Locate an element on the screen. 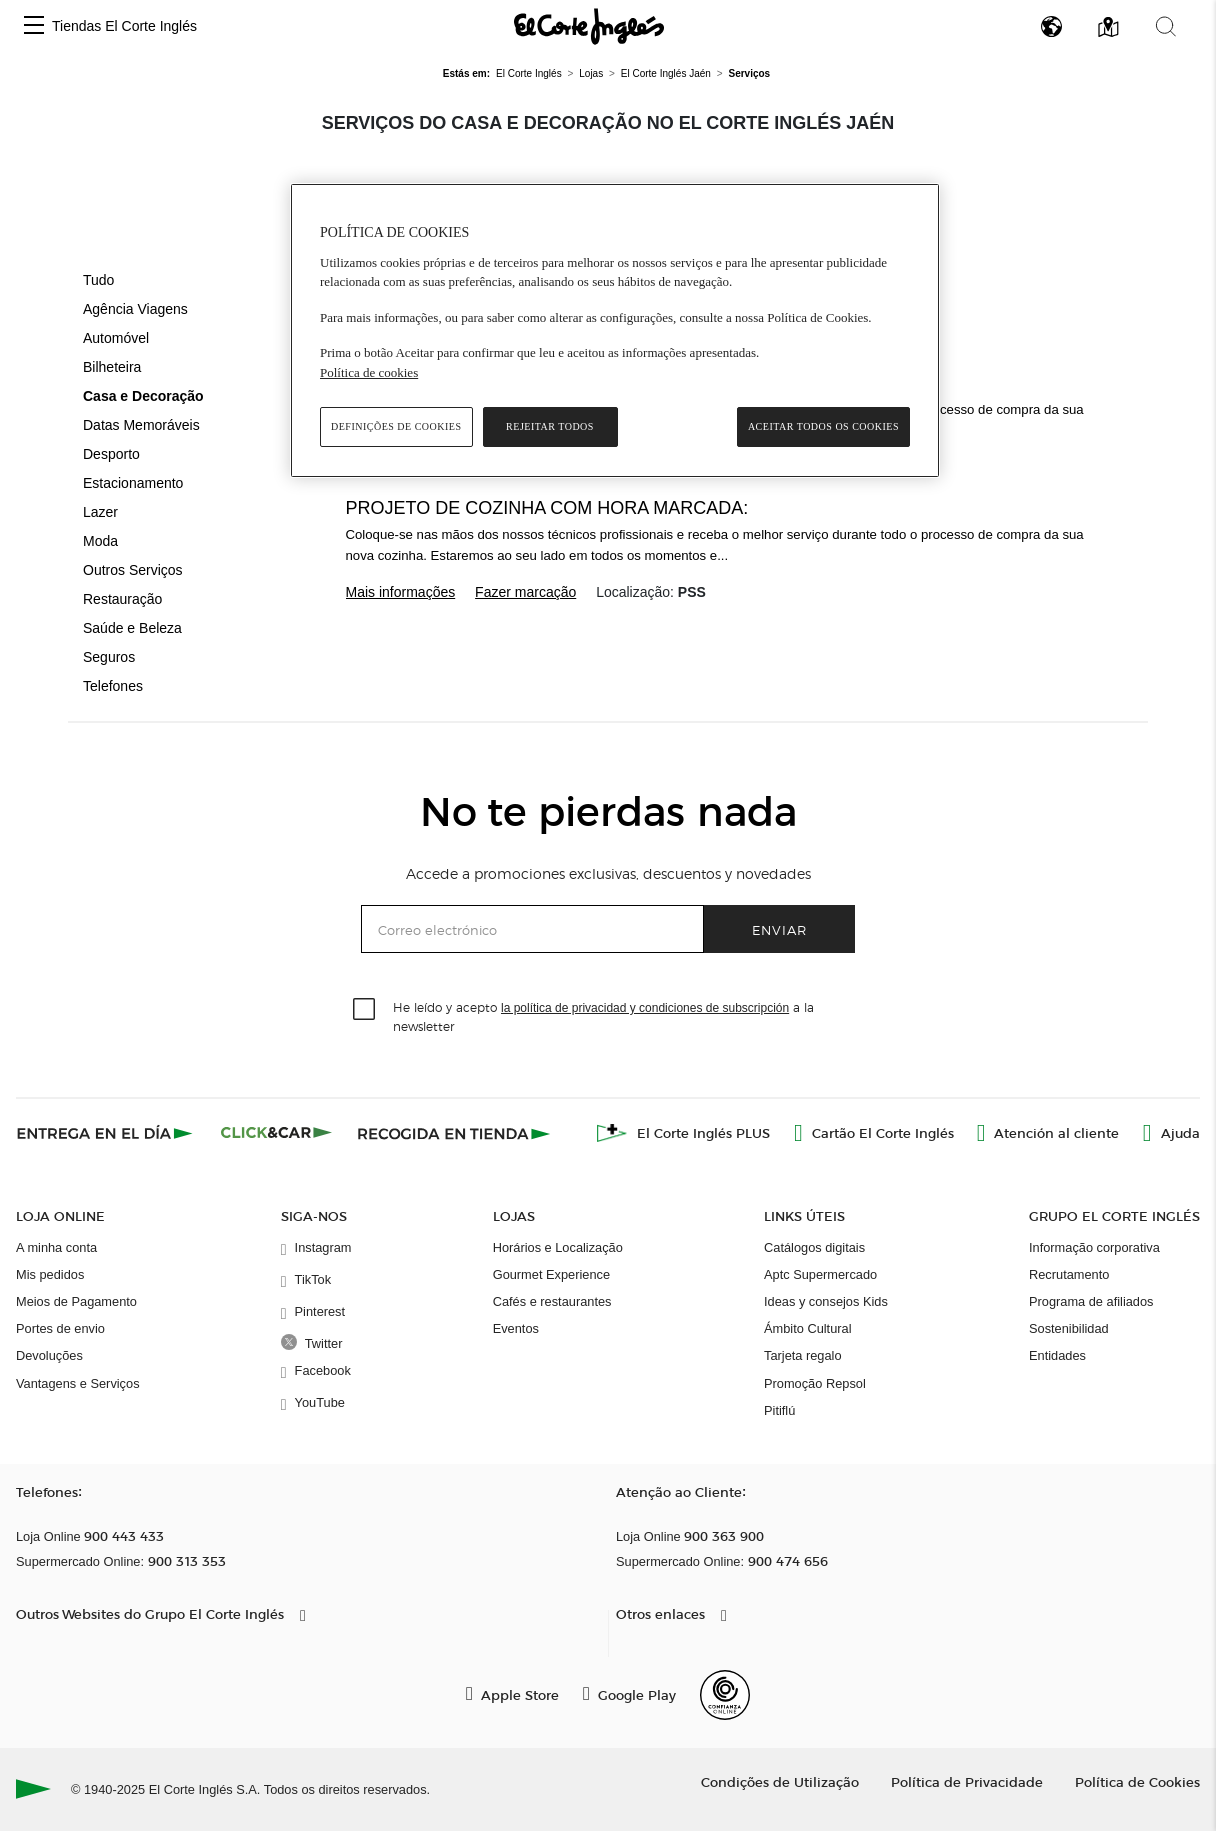 The image size is (1216, 1831). Meios de Pagamento is located at coordinates (76, 1301).